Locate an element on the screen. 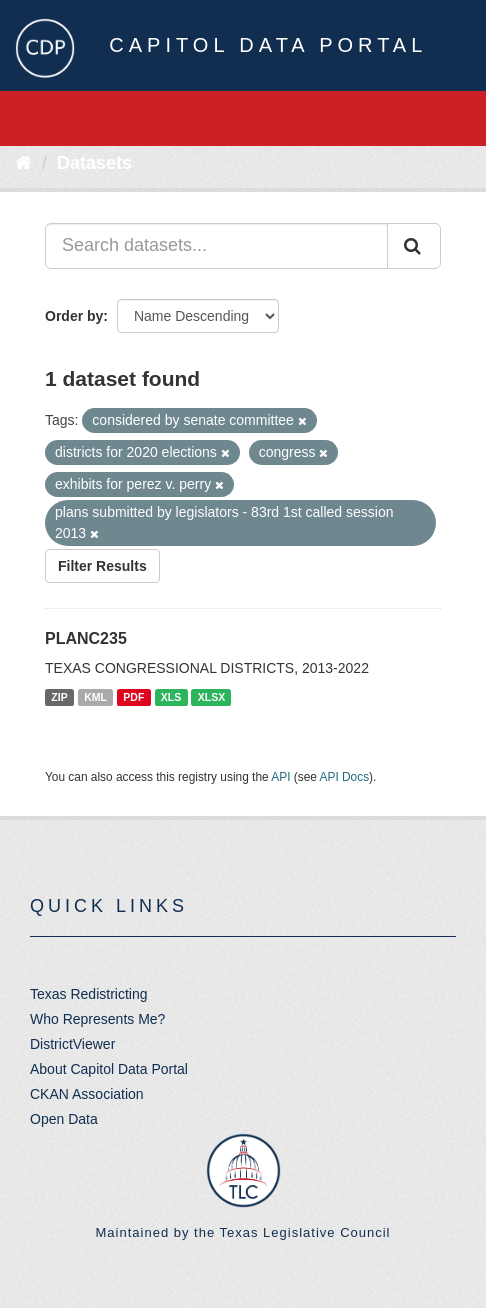 The image size is (486, 1308). DistrictViewer is located at coordinates (72, 1044).